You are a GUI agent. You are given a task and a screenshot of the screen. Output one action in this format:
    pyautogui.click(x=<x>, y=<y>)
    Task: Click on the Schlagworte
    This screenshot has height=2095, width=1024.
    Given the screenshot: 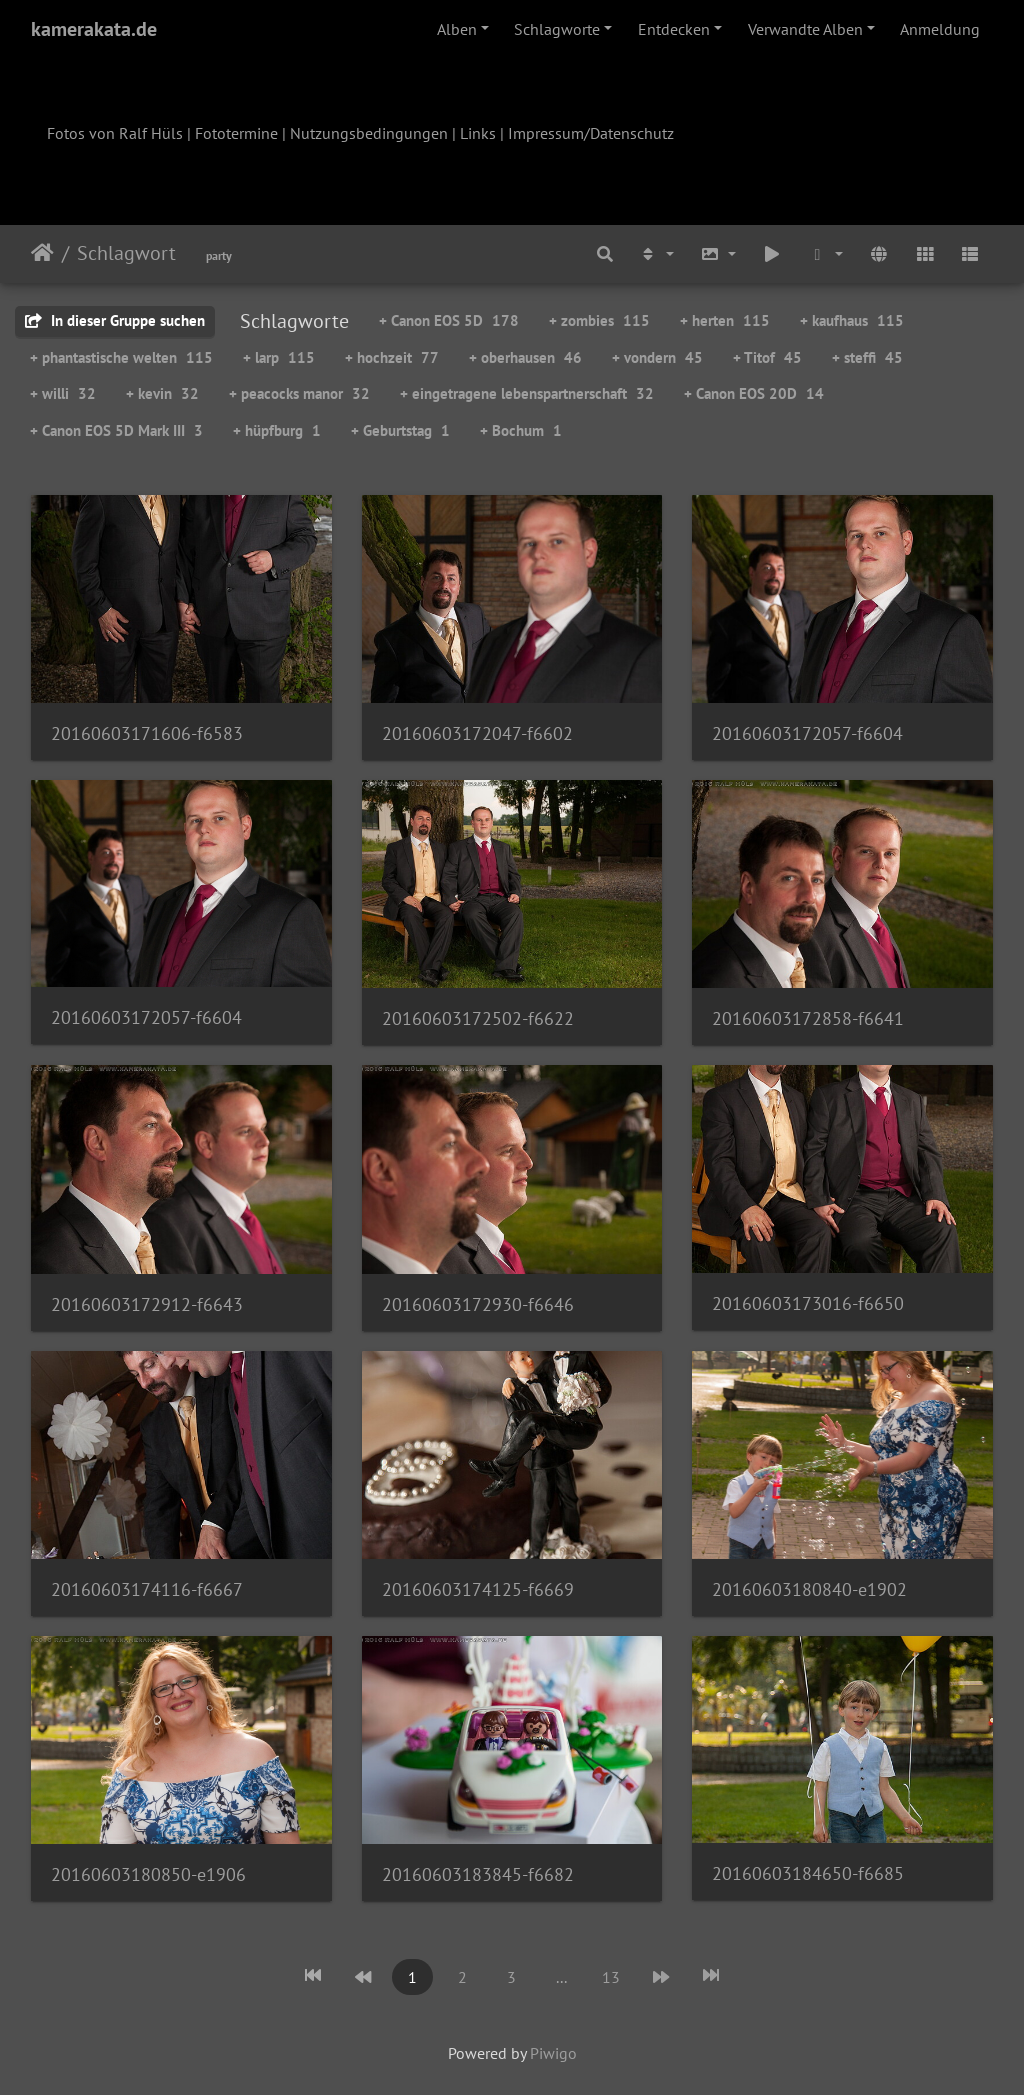 What is the action you would take?
    pyautogui.click(x=557, y=29)
    